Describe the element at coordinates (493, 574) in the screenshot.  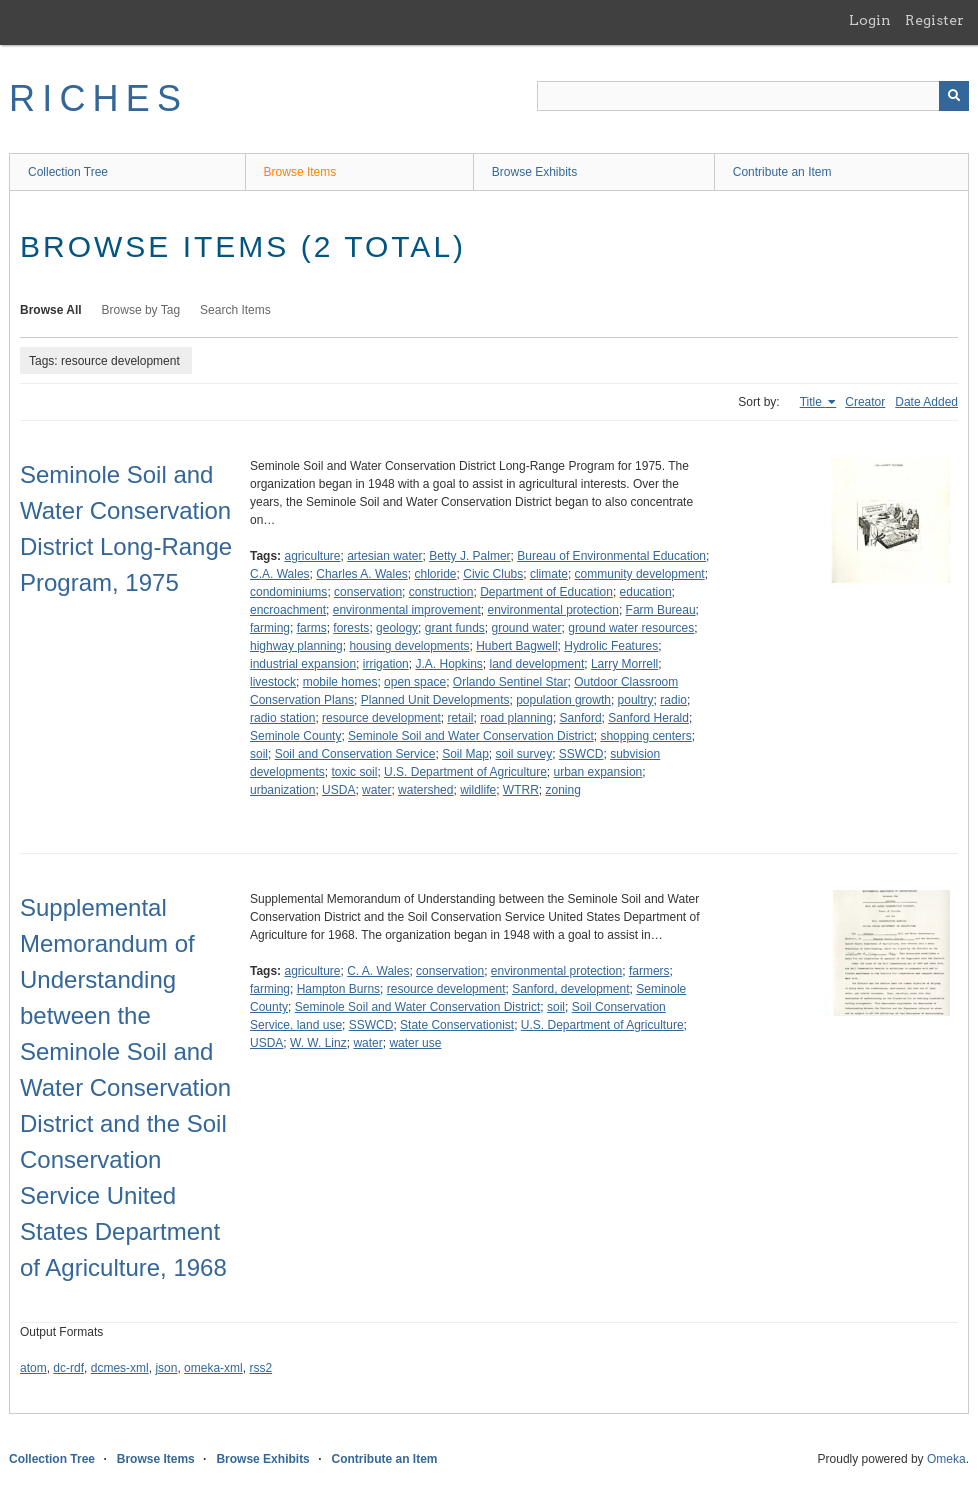
I see `Civic Clubs` at that location.